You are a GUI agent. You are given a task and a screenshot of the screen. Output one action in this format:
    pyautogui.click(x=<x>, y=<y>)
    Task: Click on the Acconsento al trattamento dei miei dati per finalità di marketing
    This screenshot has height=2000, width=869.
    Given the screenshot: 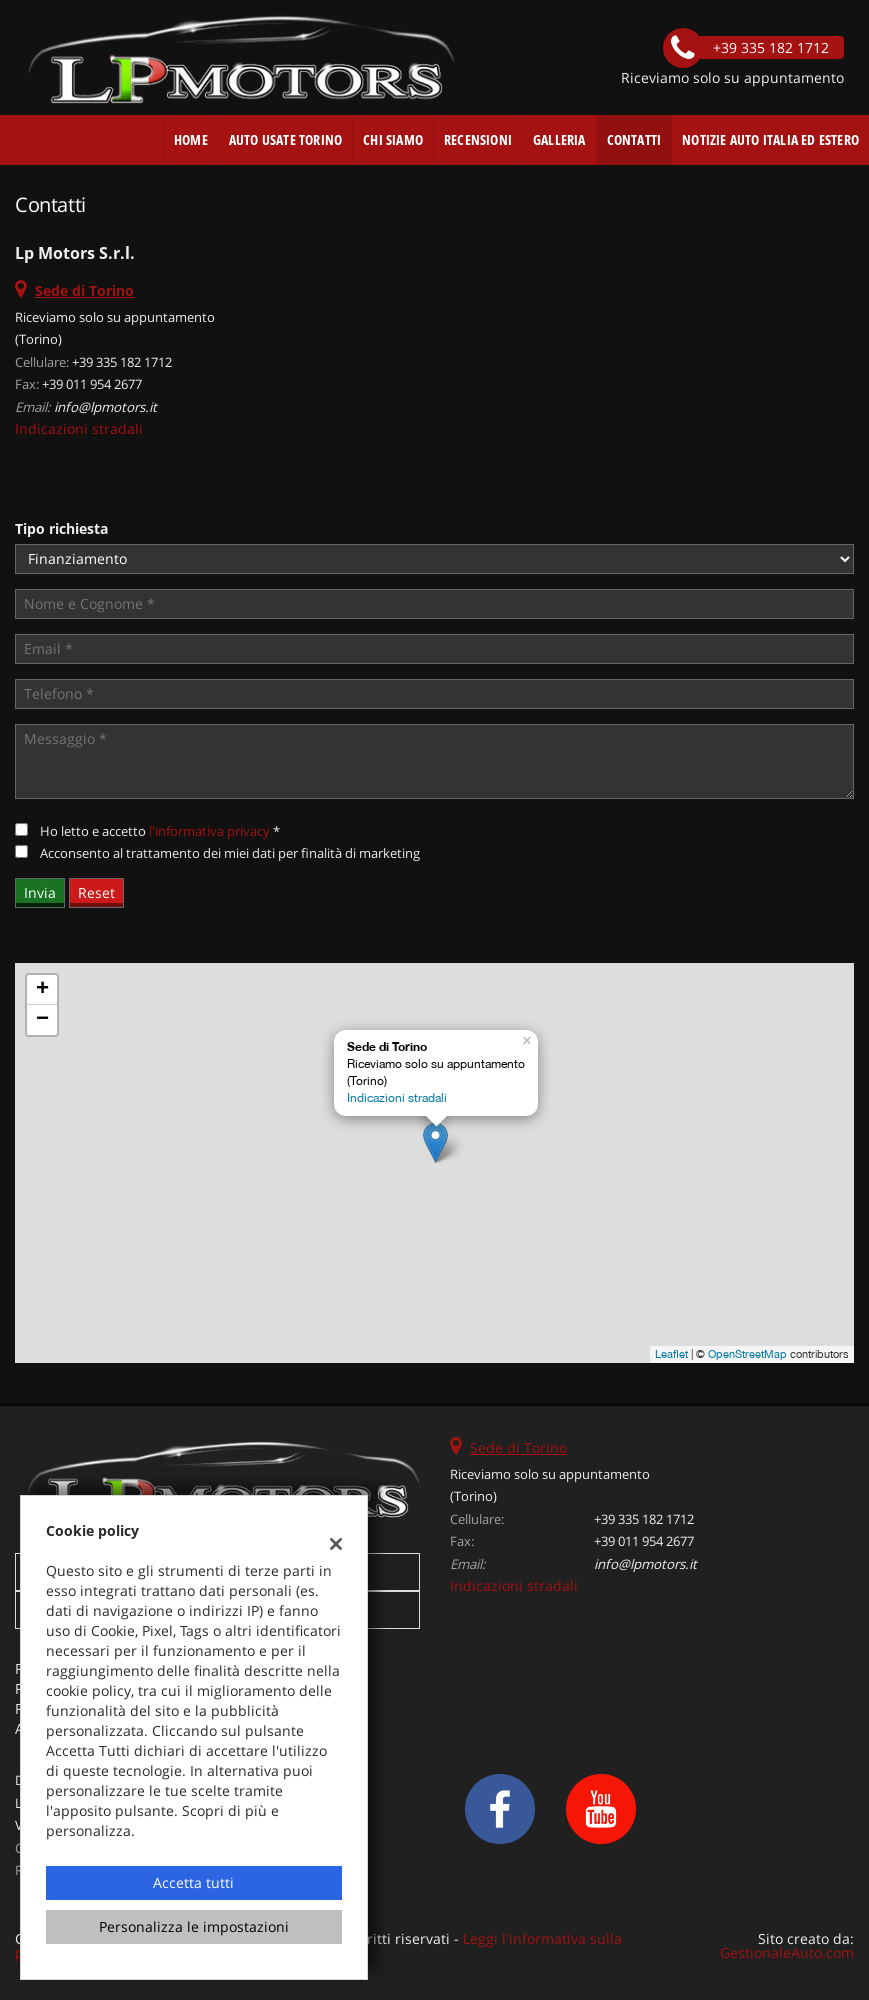 What is the action you would take?
    pyautogui.click(x=230, y=853)
    